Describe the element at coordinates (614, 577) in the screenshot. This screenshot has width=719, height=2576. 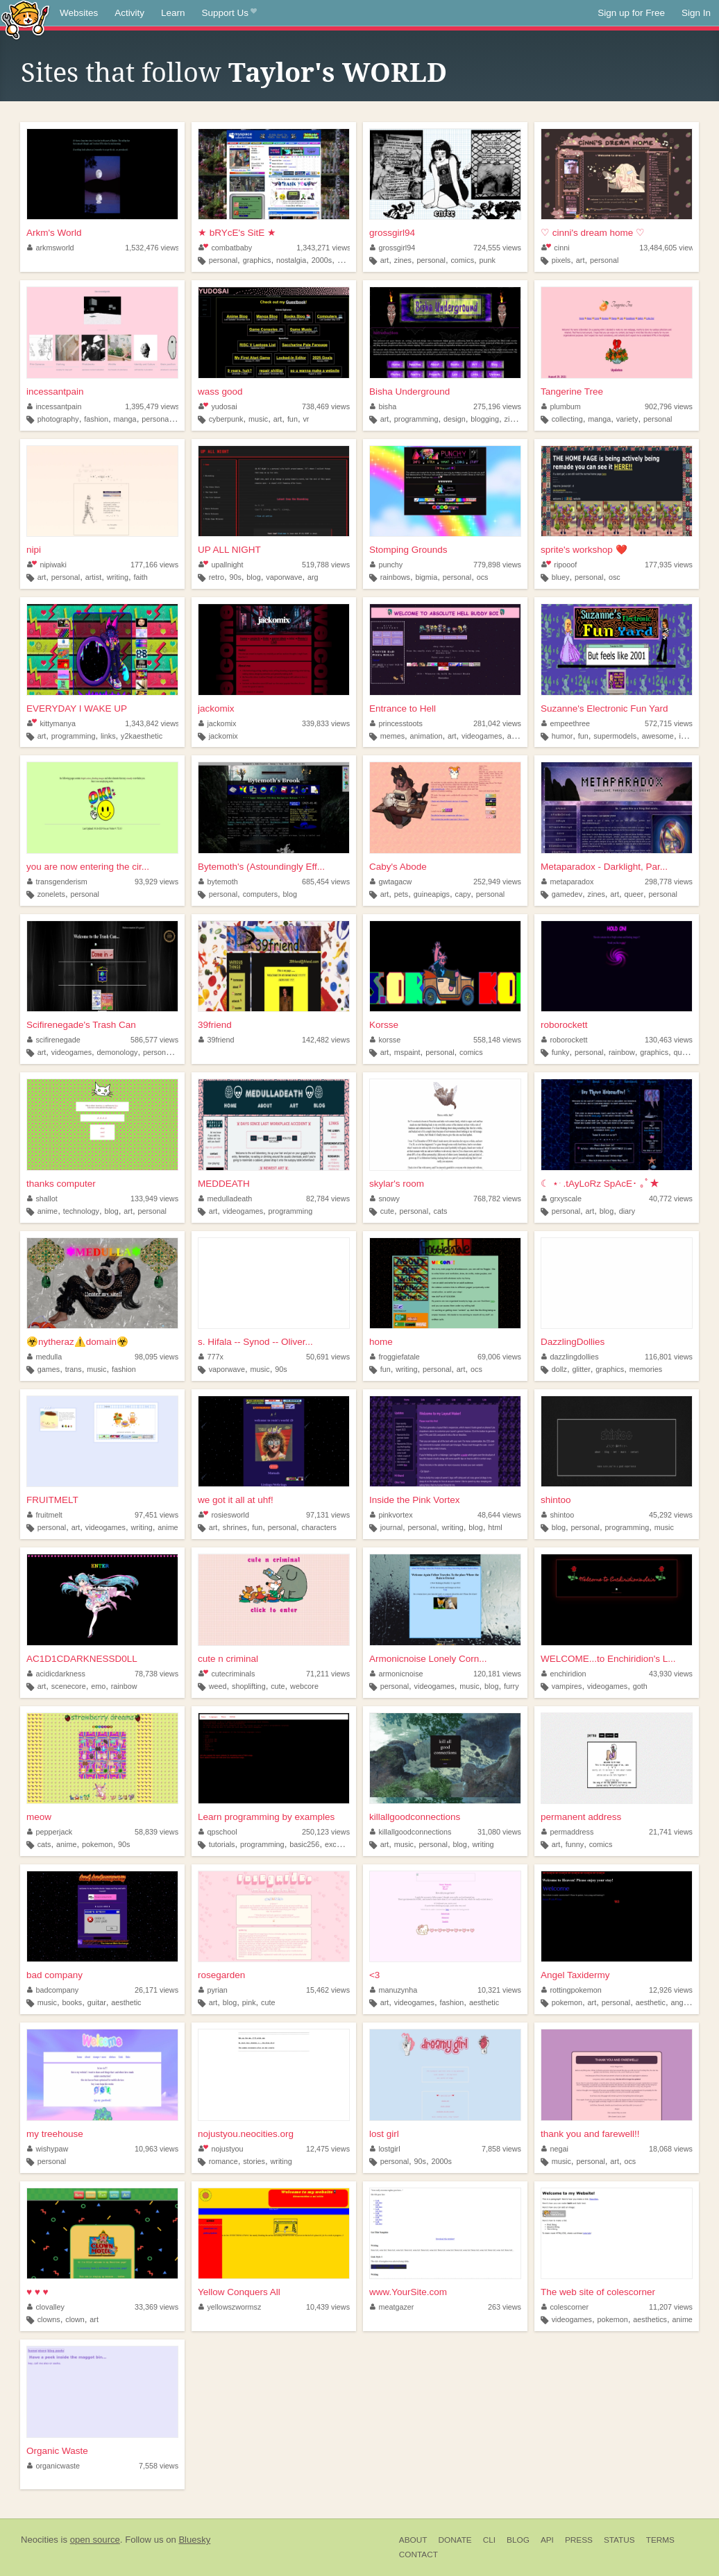
I see `osc` at that location.